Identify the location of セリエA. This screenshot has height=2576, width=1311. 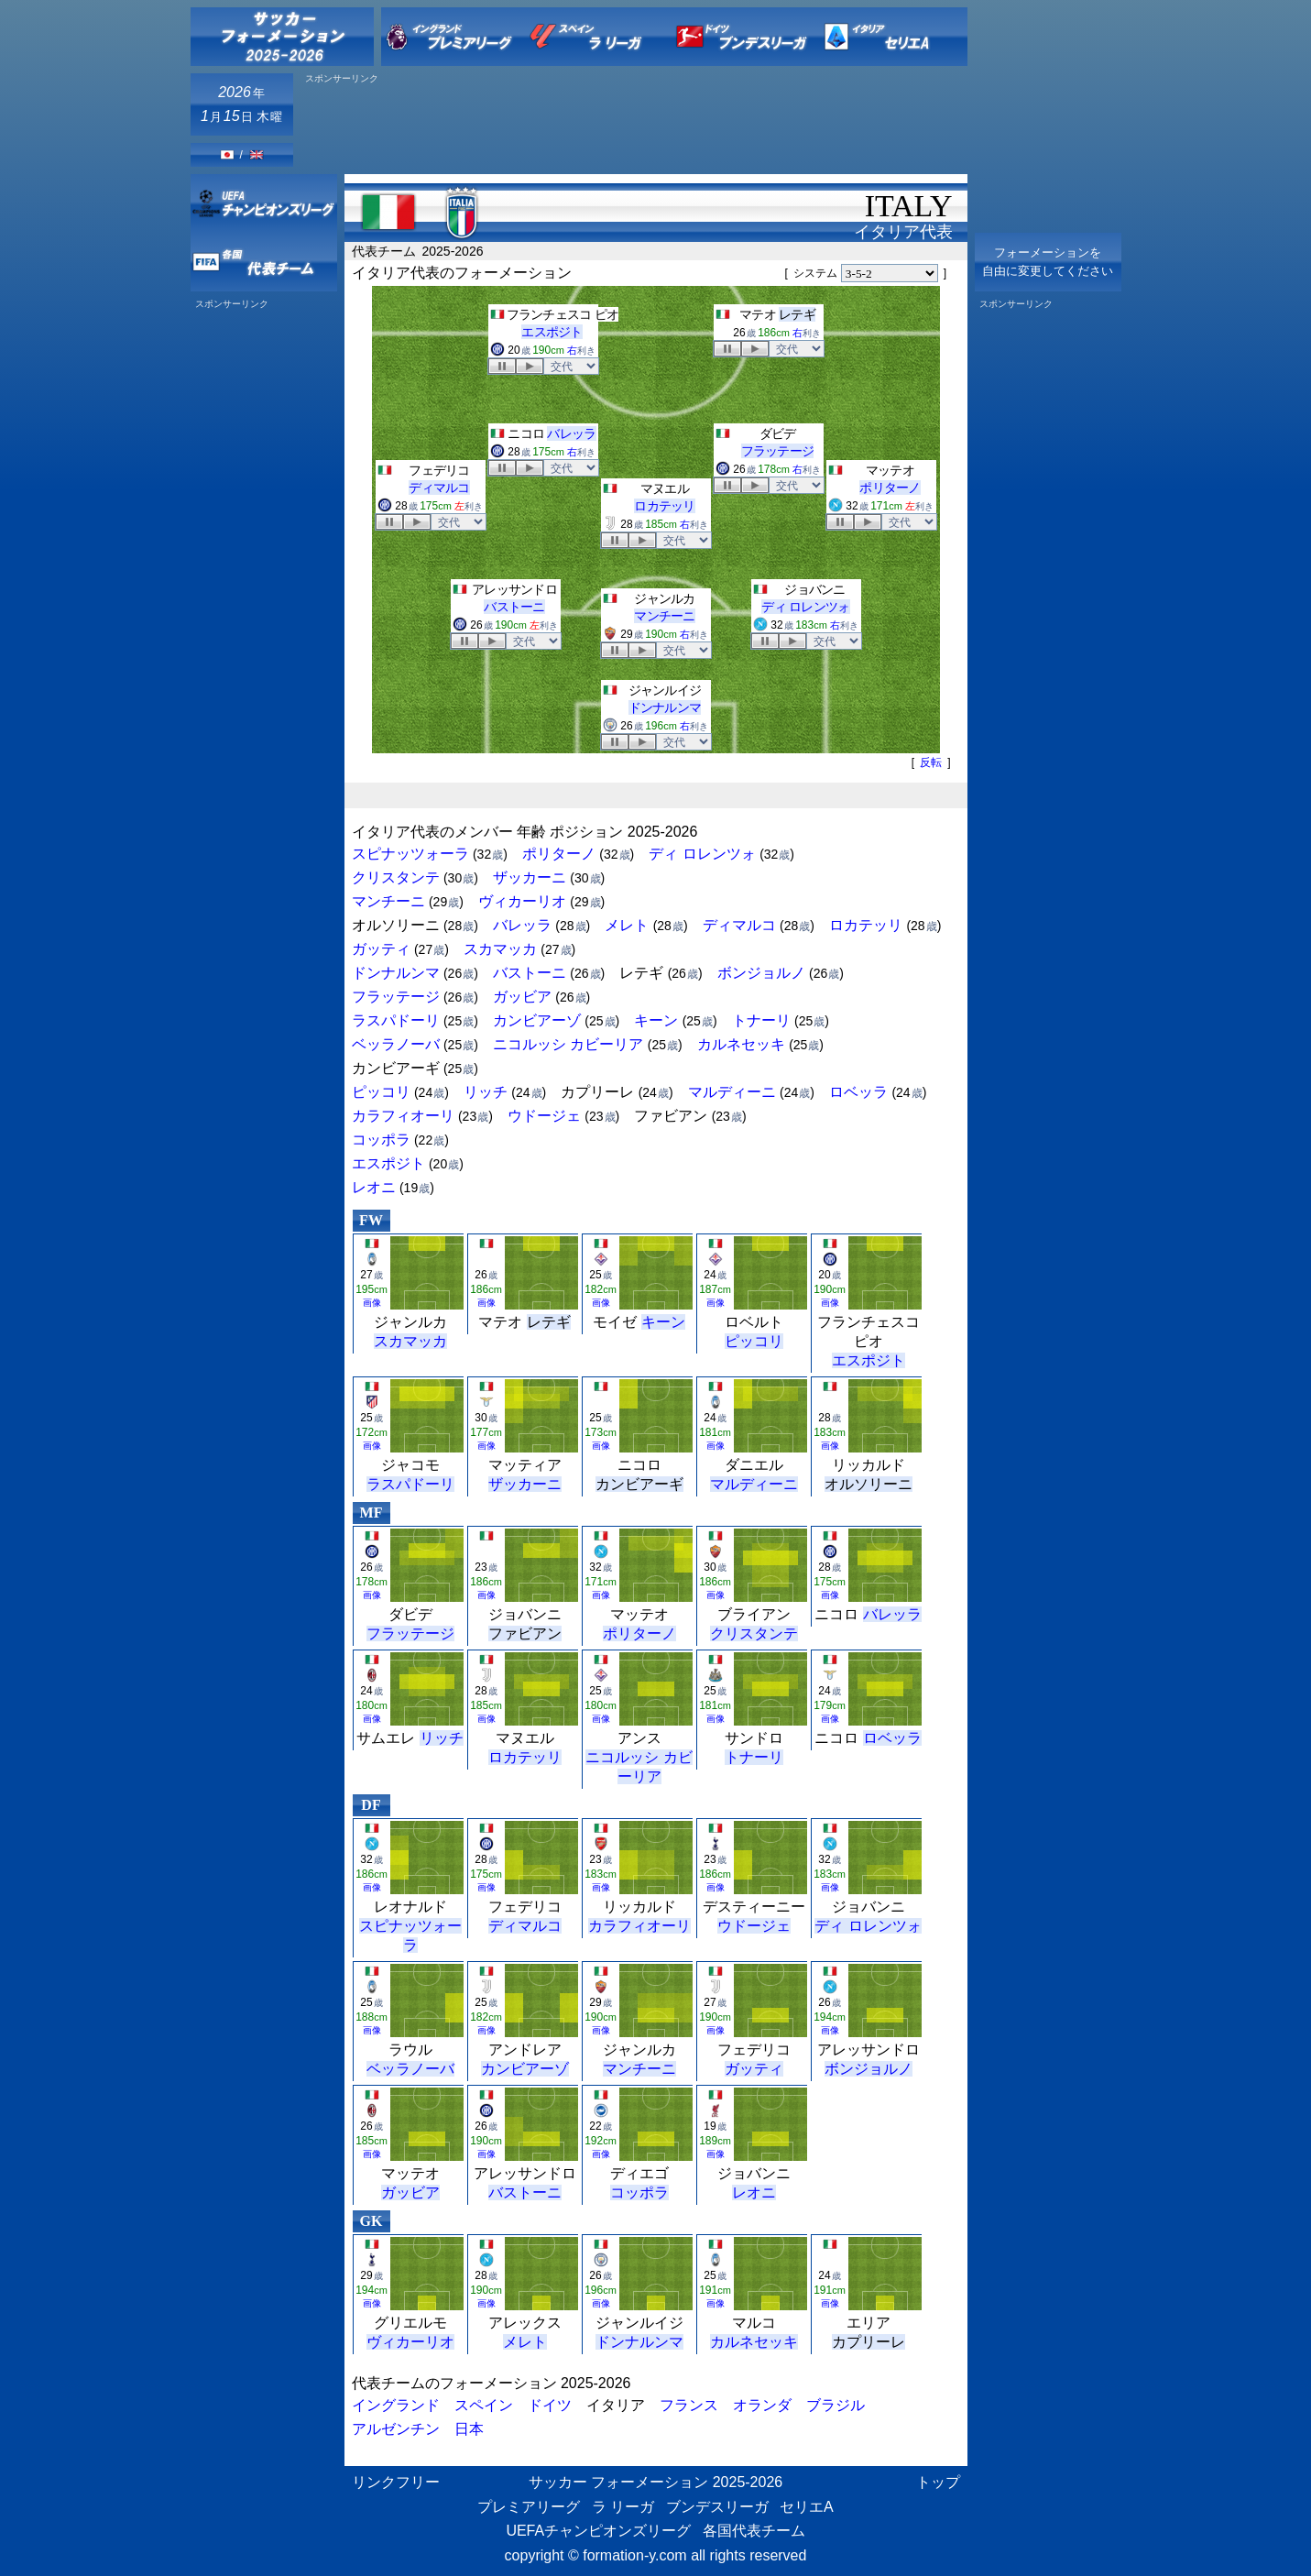
(807, 2507).